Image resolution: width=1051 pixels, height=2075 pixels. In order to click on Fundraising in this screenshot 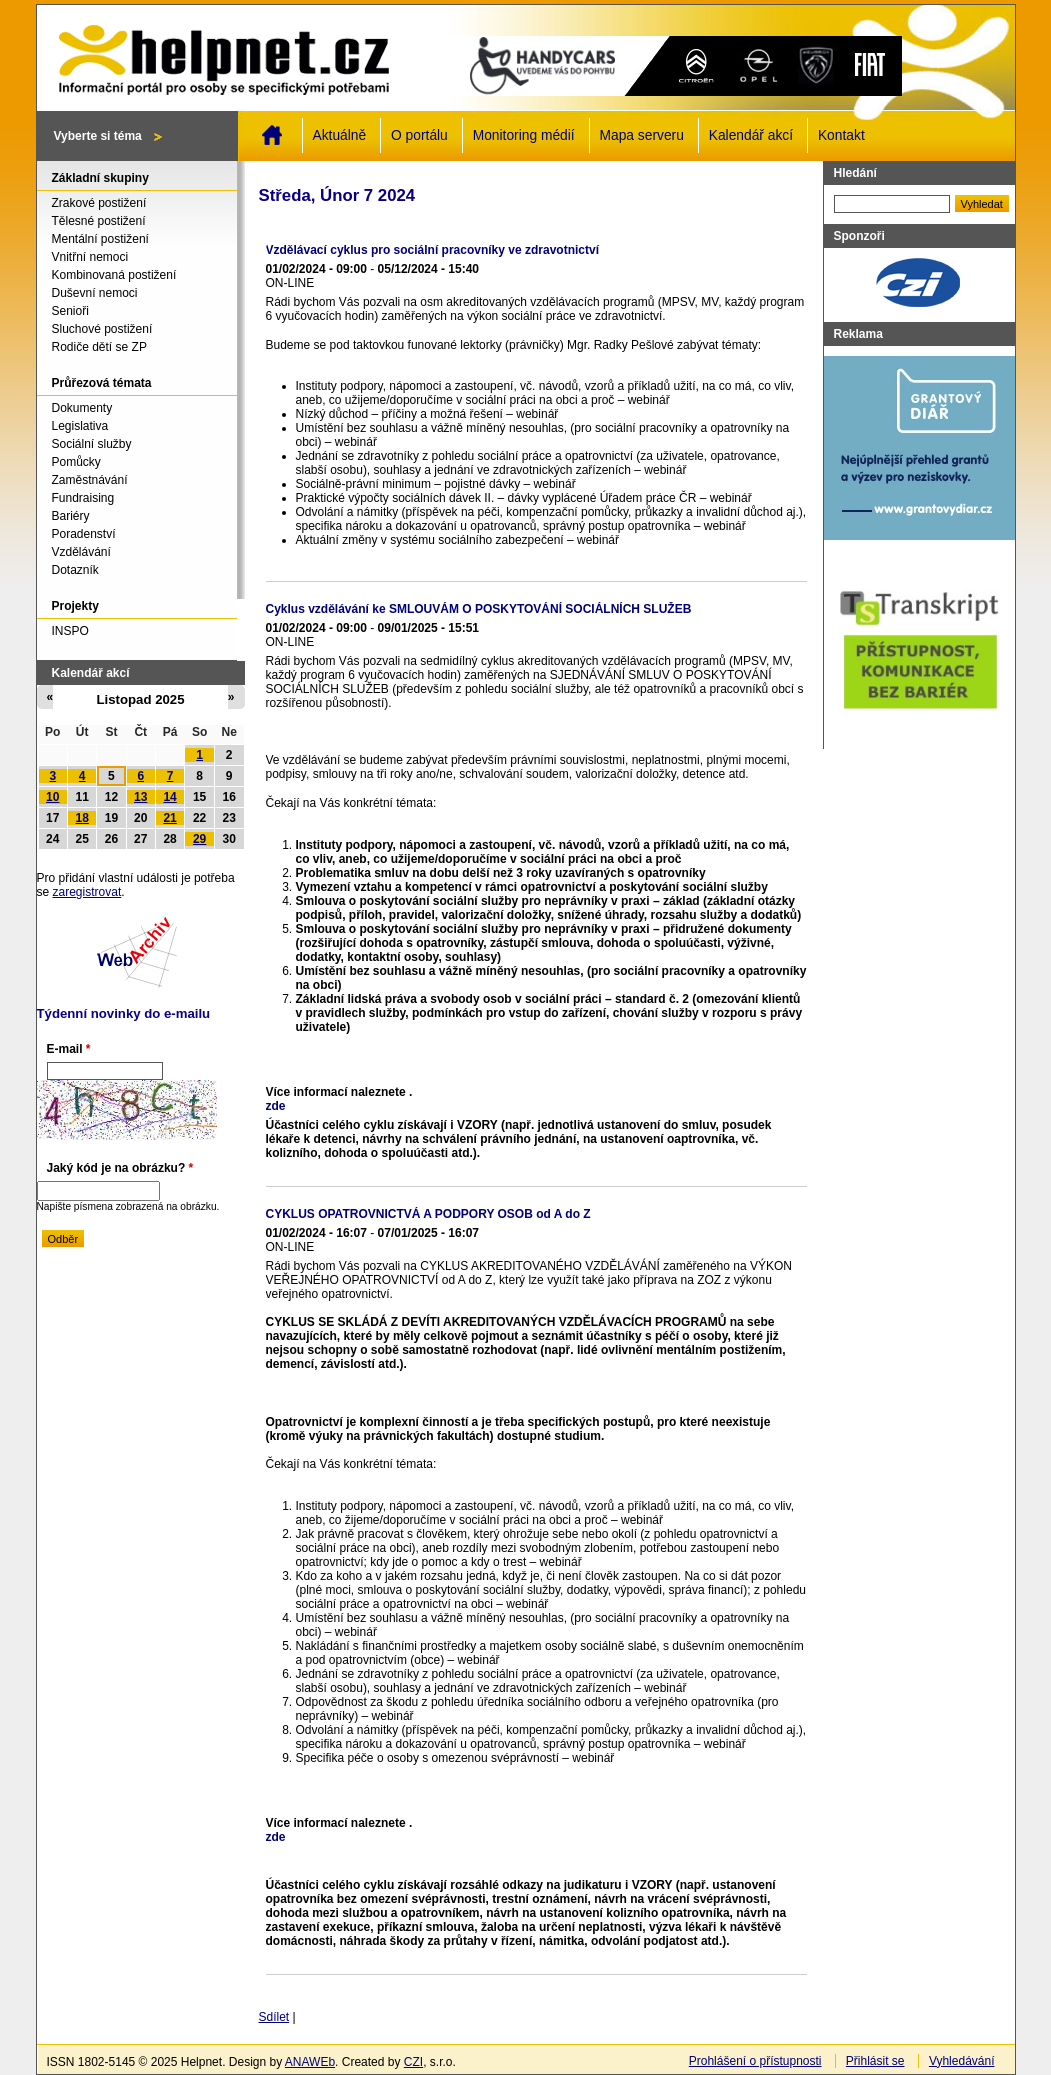, I will do `click(83, 498)`.